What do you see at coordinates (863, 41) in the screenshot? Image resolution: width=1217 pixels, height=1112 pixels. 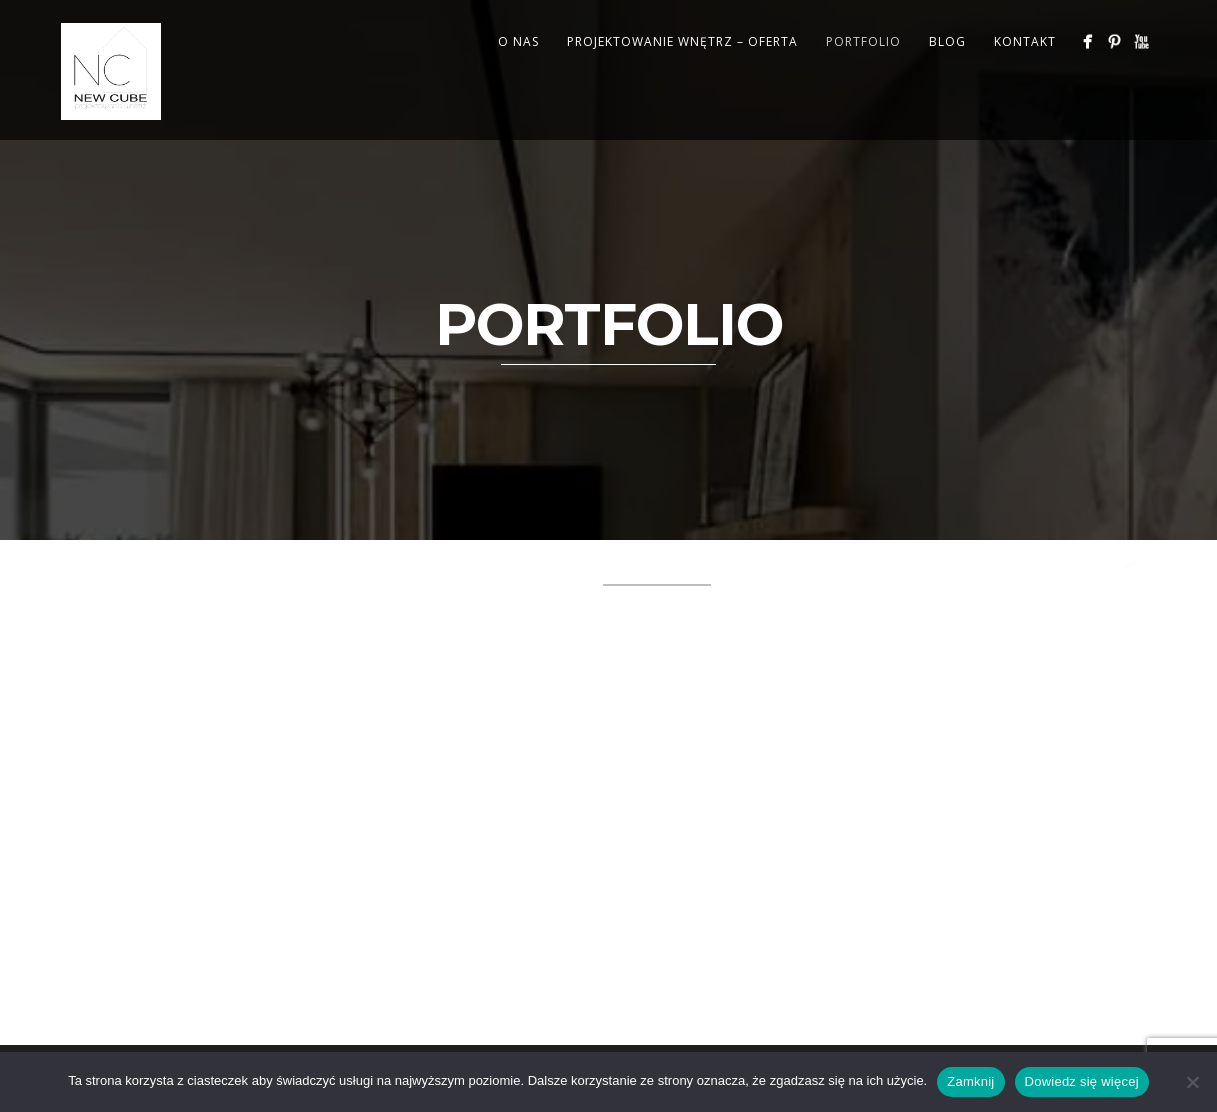 I see `PORTFOLIO` at bounding box center [863, 41].